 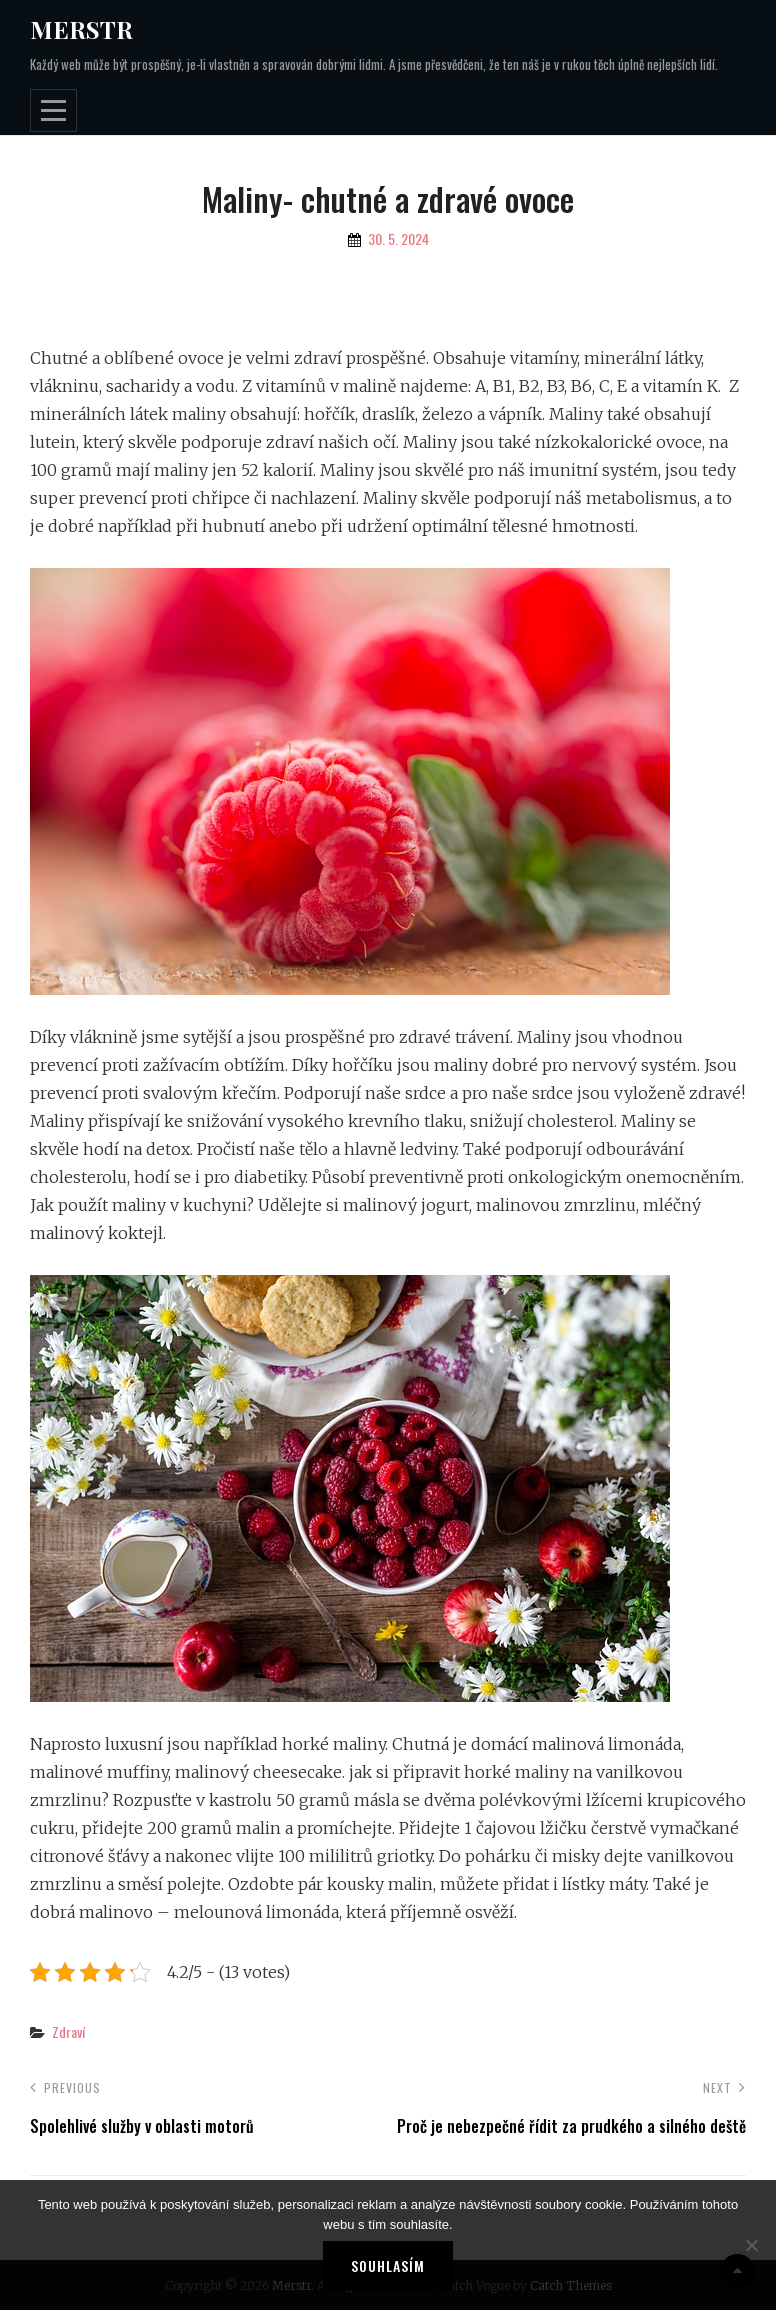 What do you see at coordinates (751, 2245) in the screenshot?
I see `[No]` at bounding box center [751, 2245].